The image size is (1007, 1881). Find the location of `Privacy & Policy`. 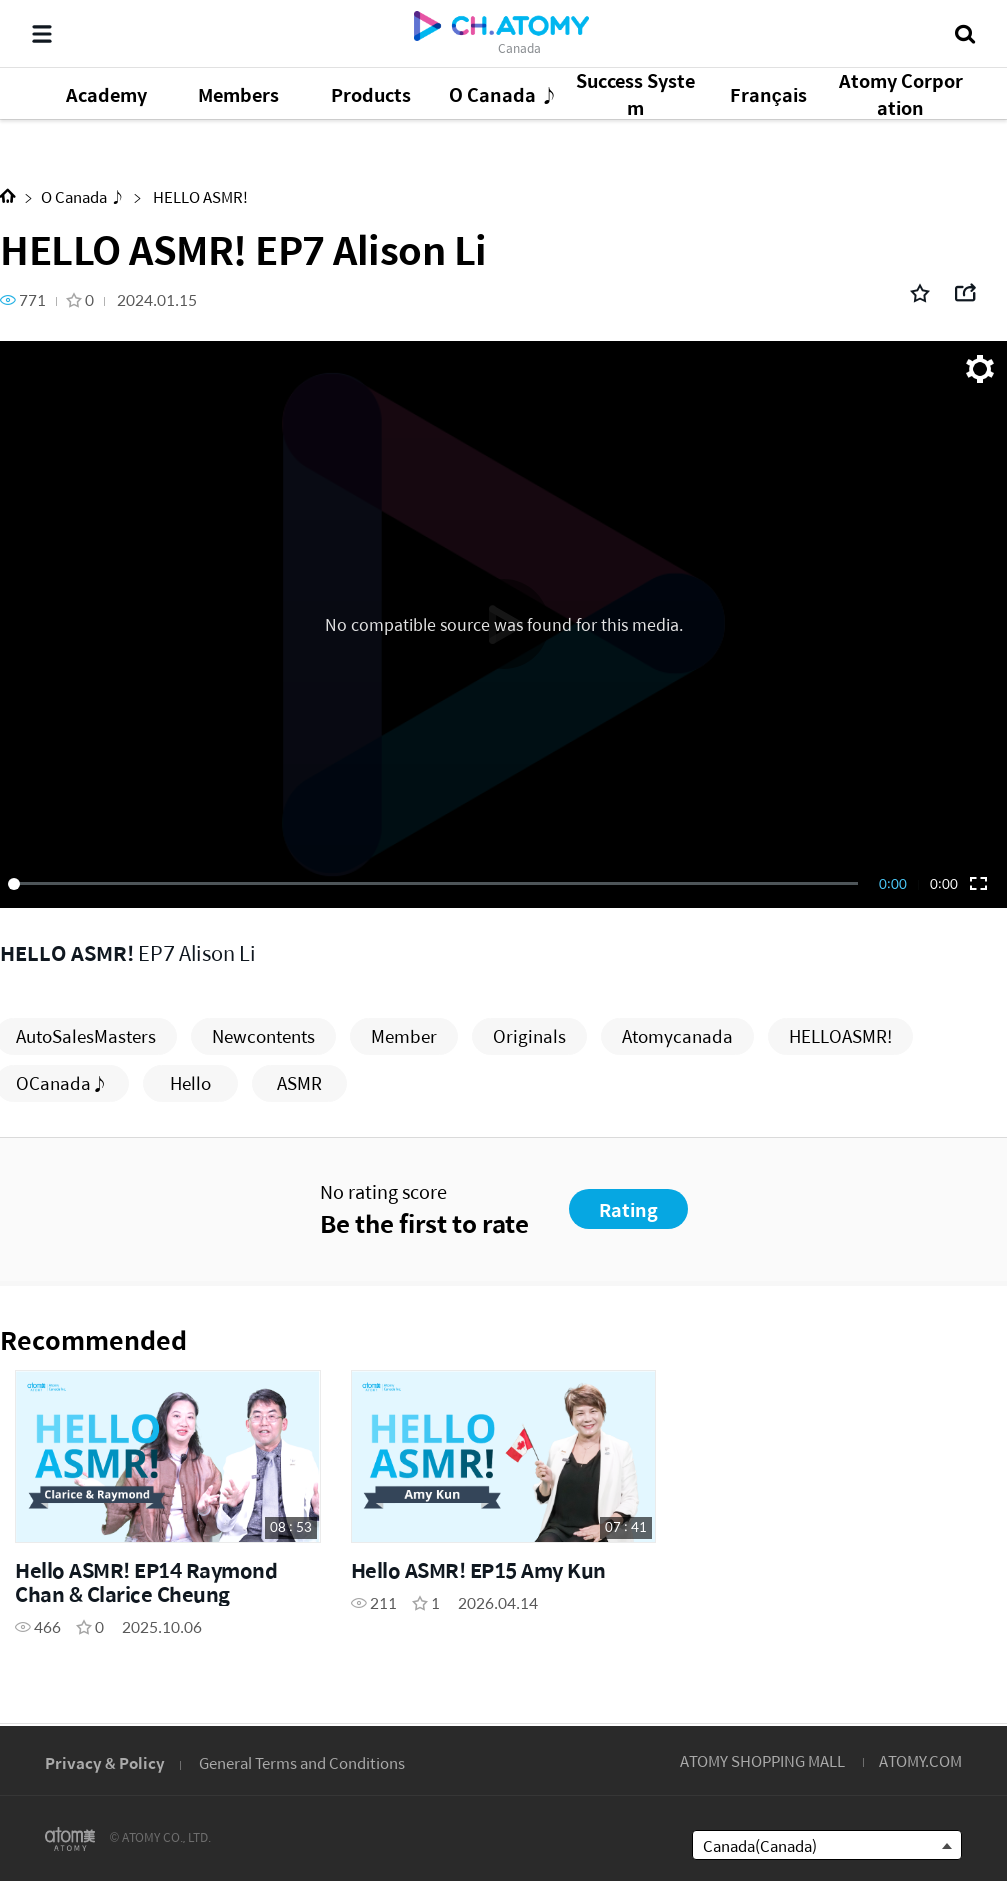

Privacy & Policy is located at coordinates (105, 1762).